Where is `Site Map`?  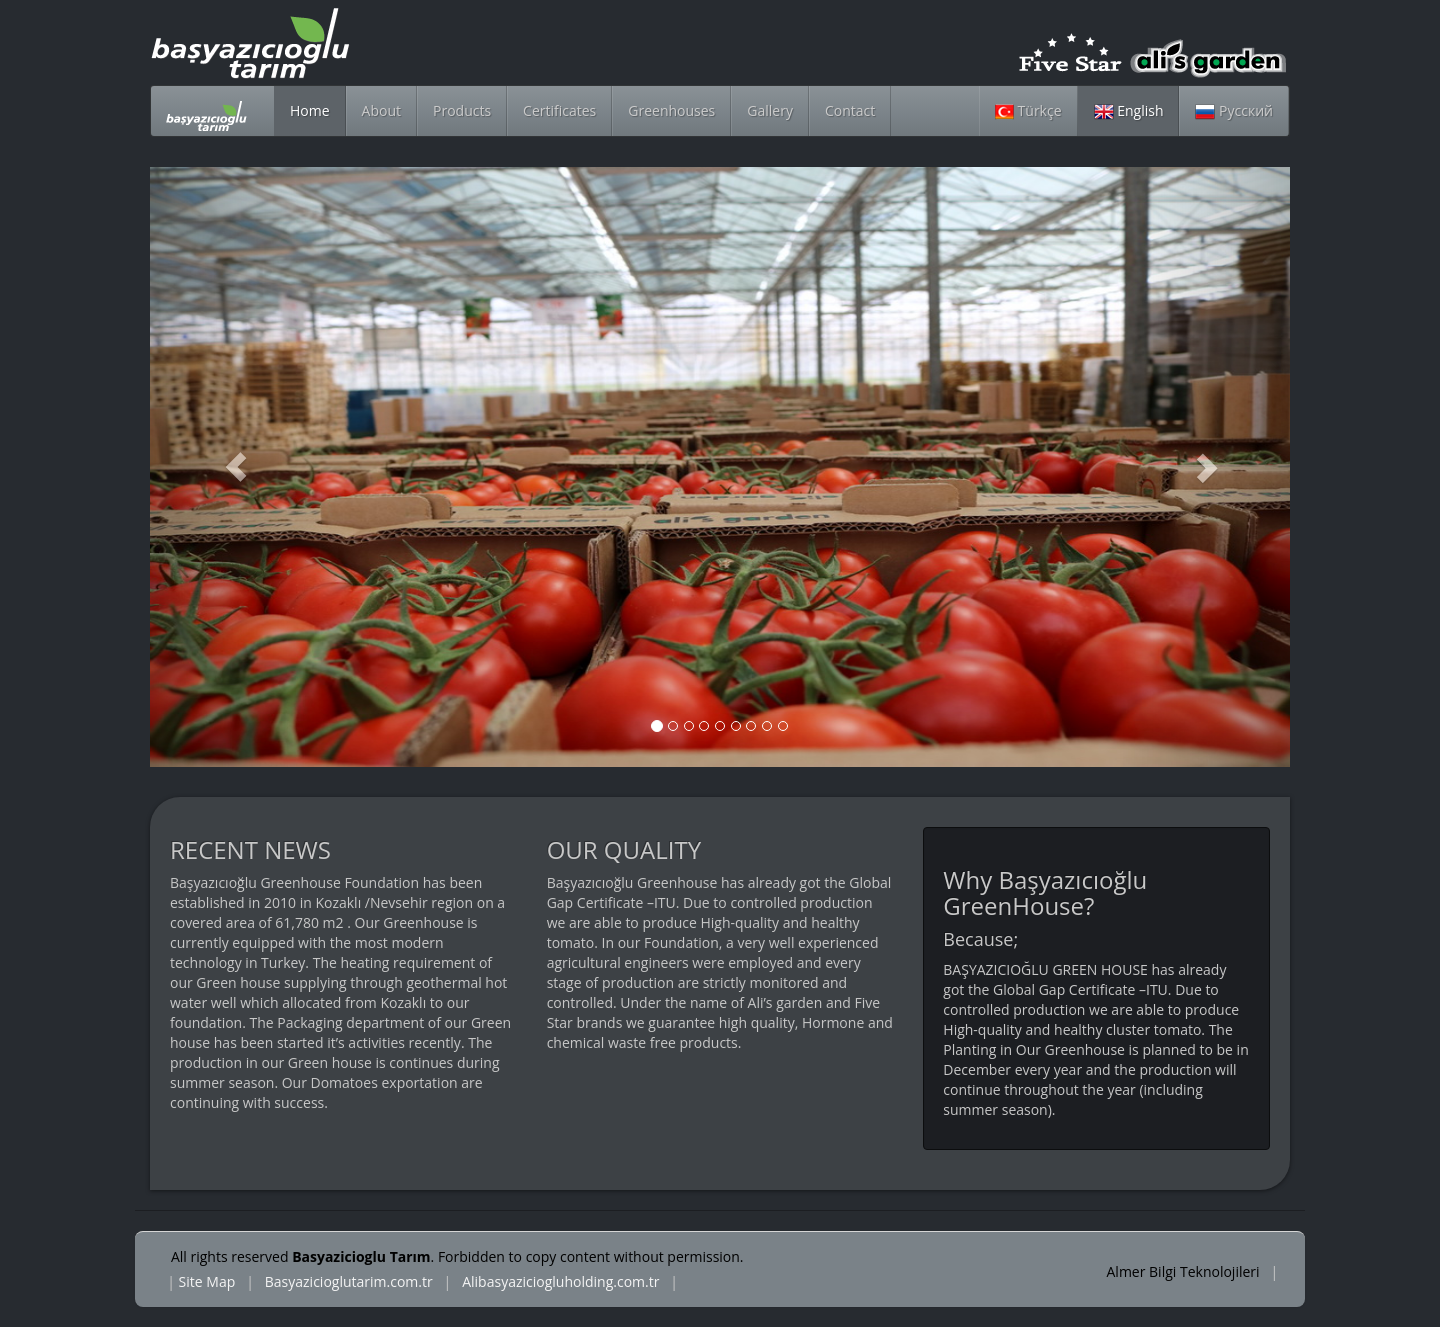 Site Map is located at coordinates (207, 1281).